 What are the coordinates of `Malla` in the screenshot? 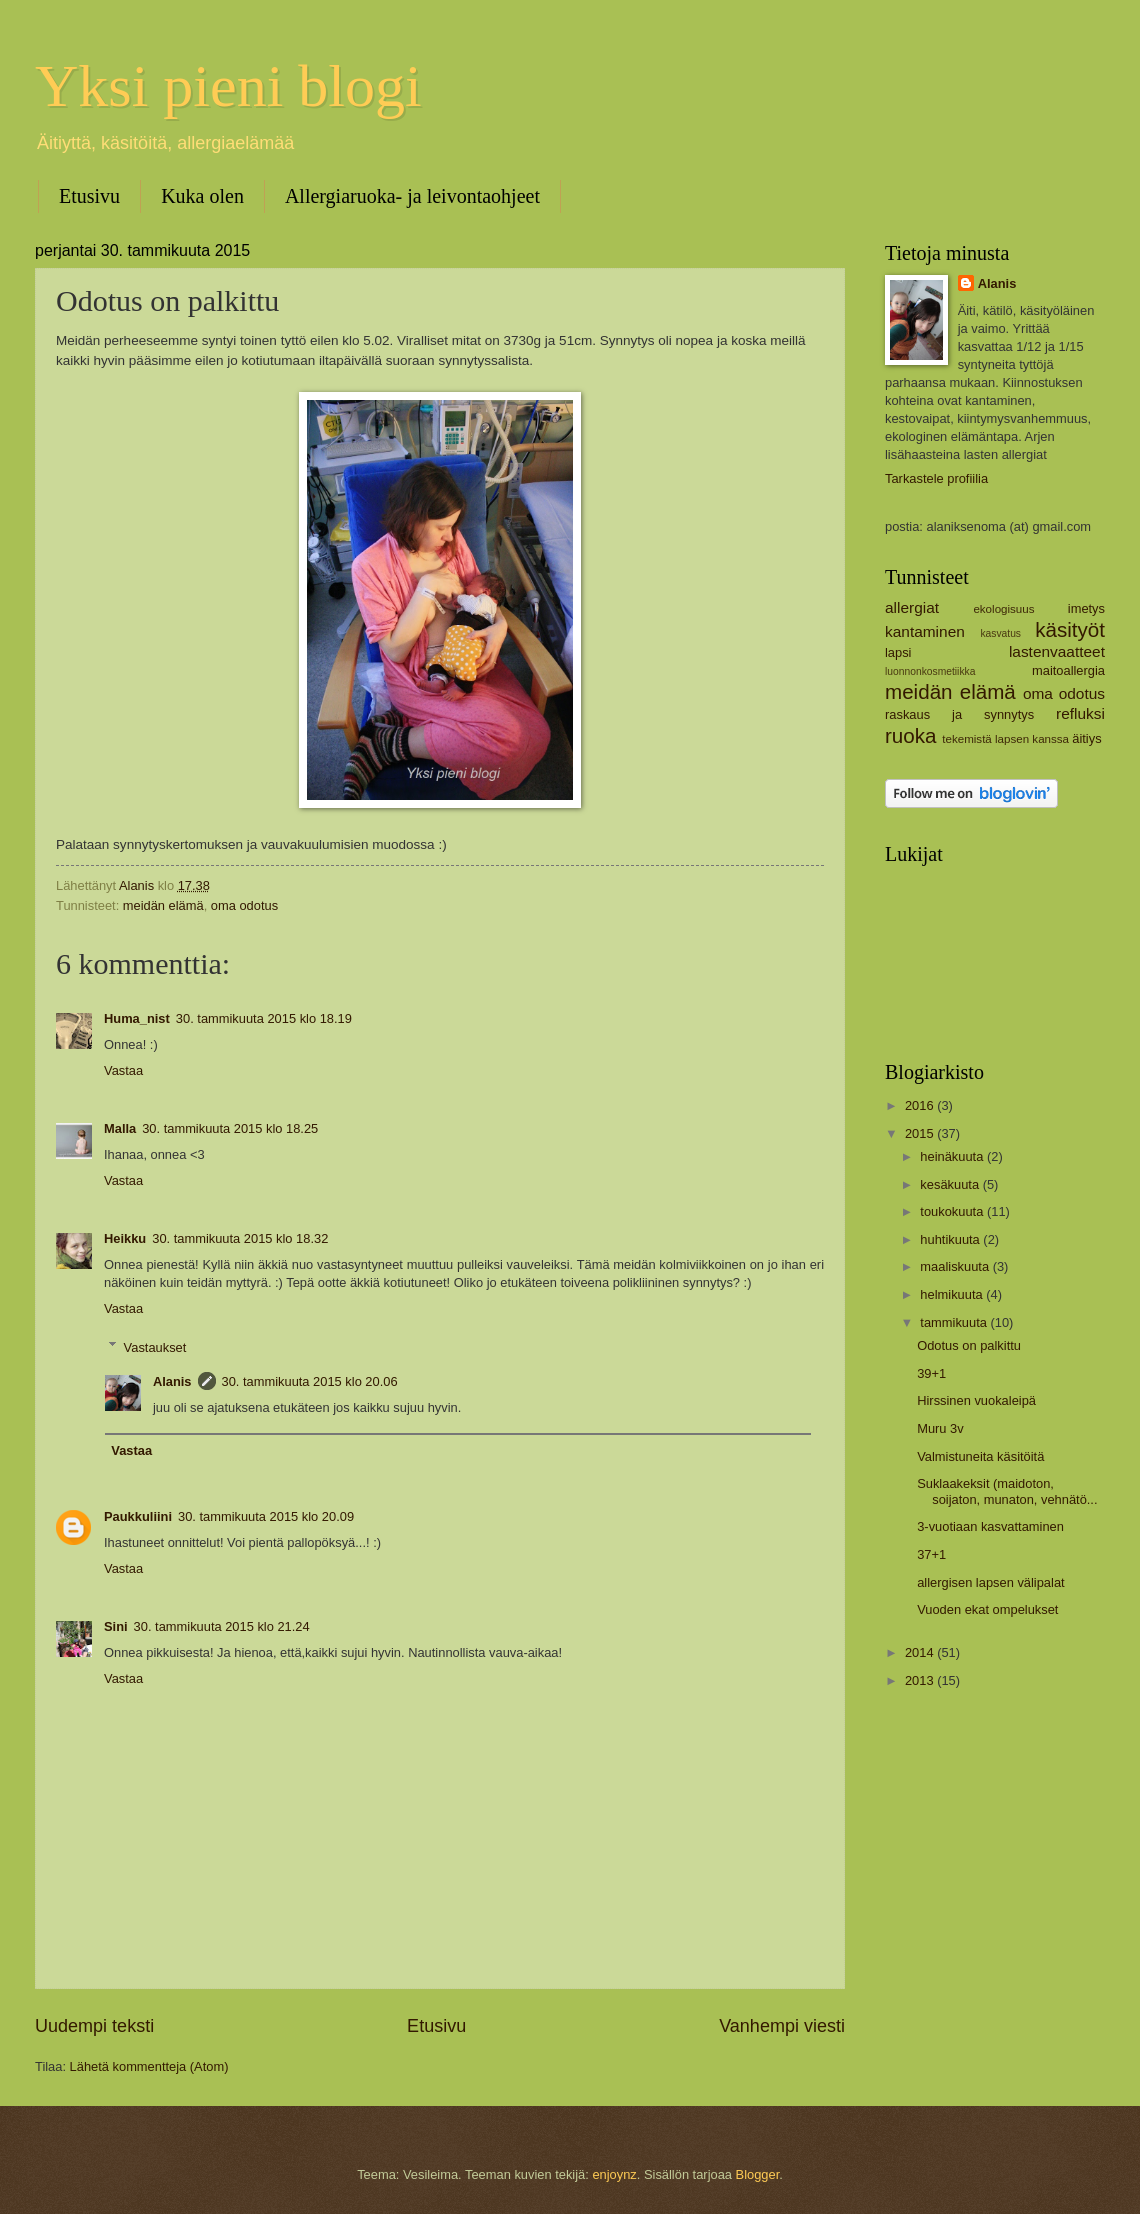 It's located at (120, 1128).